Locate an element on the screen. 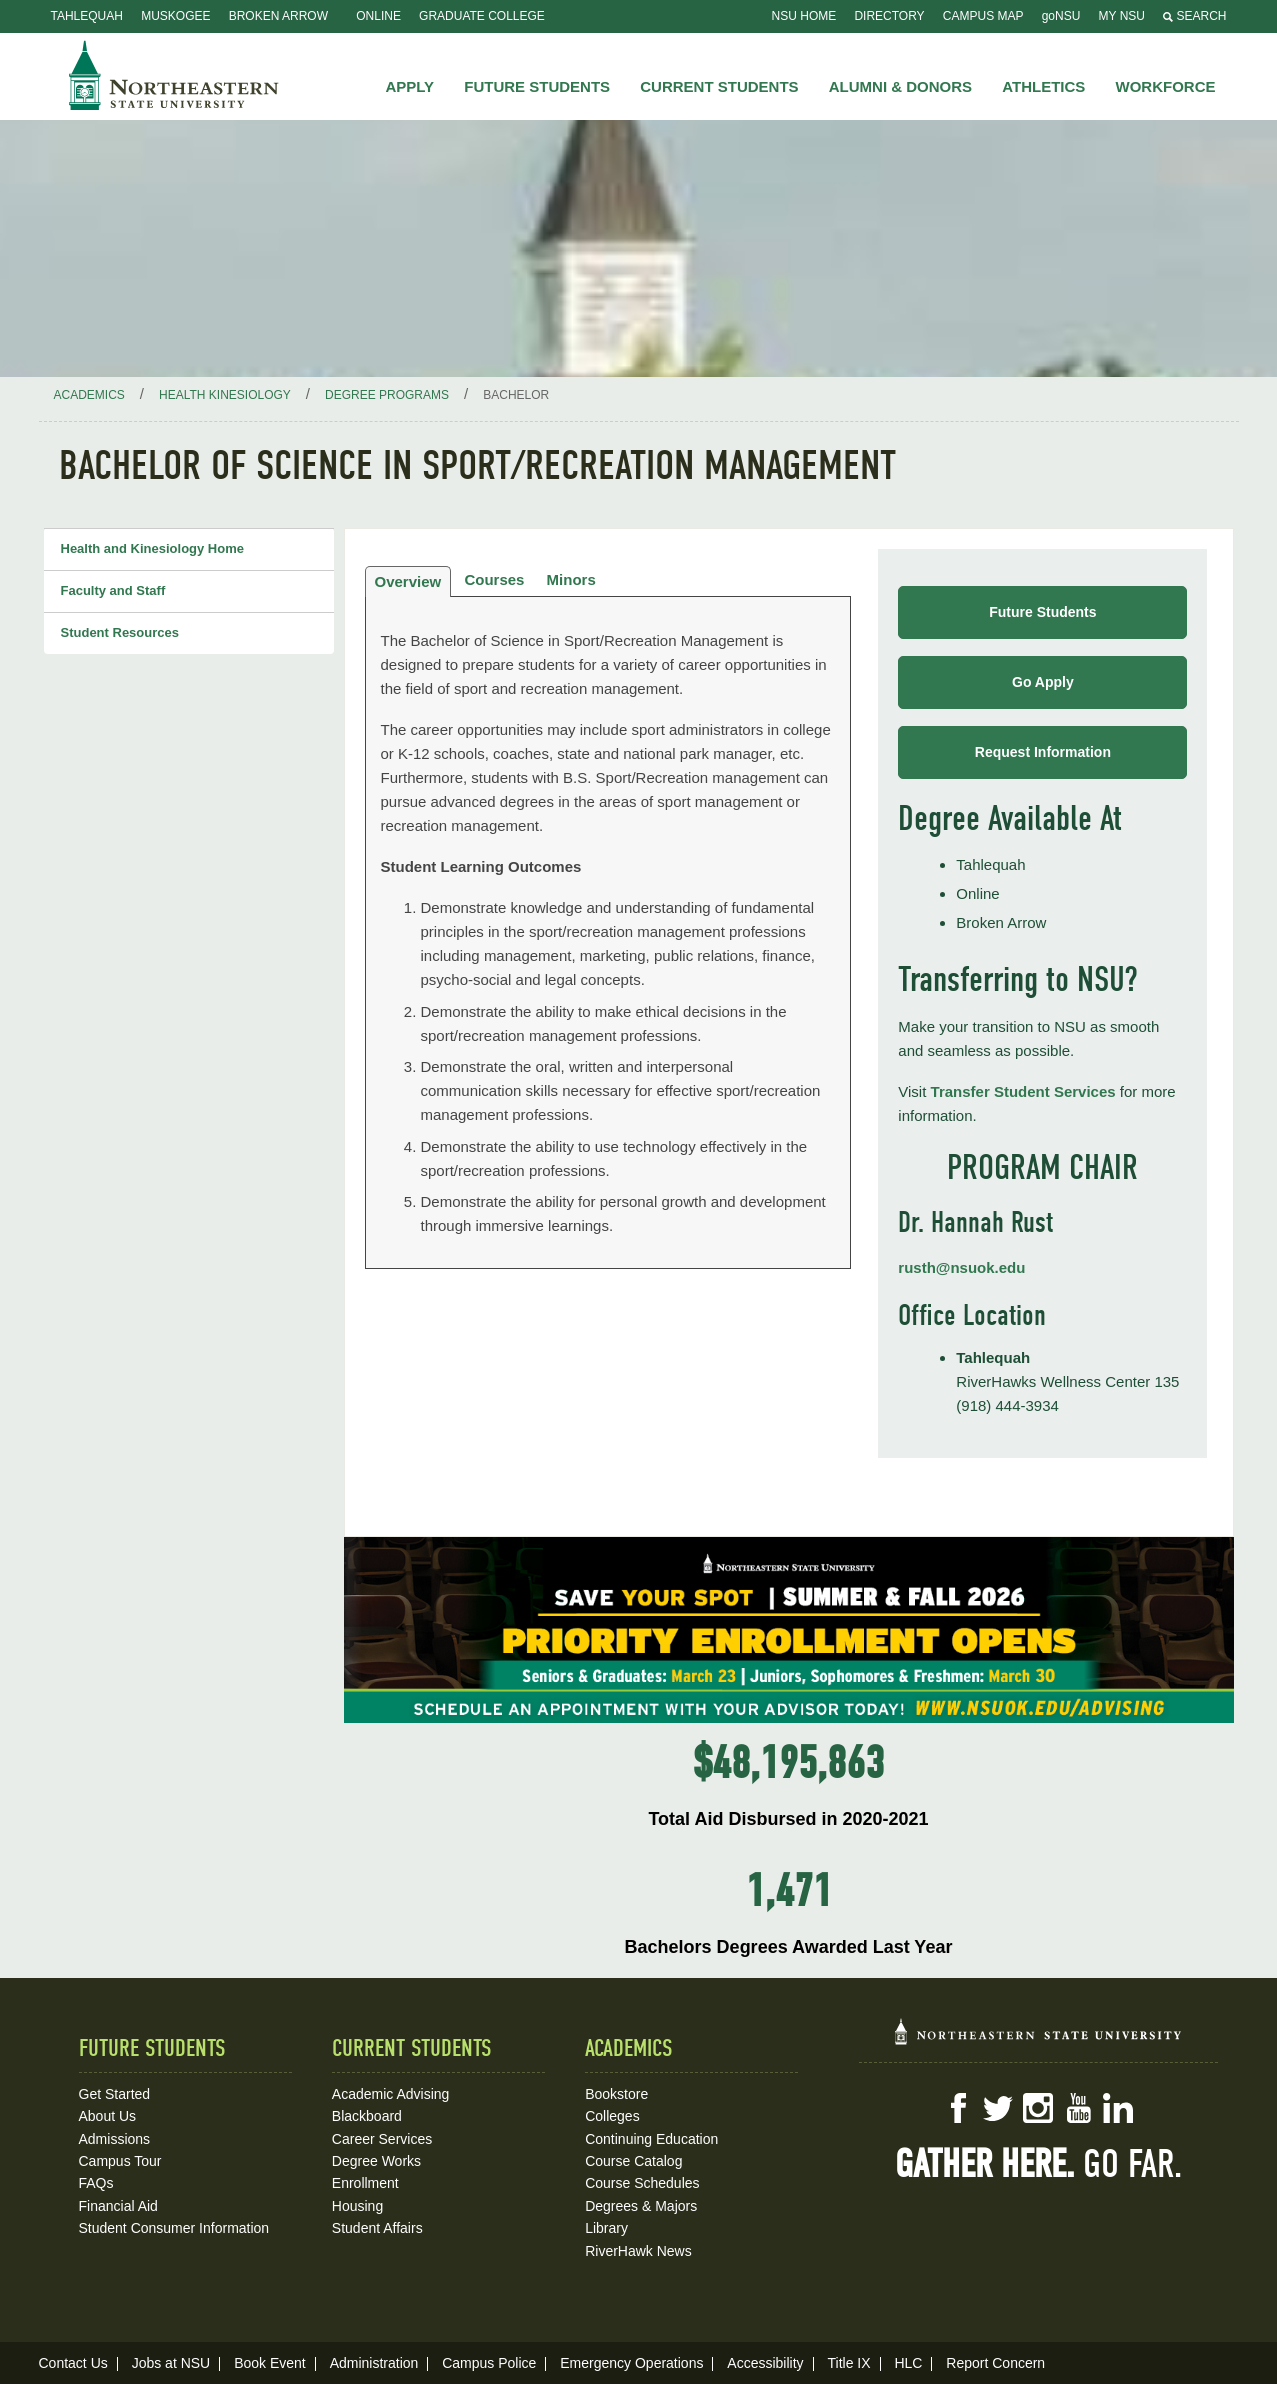 The image size is (1277, 2408). My NSU is located at coordinates (1122, 16).